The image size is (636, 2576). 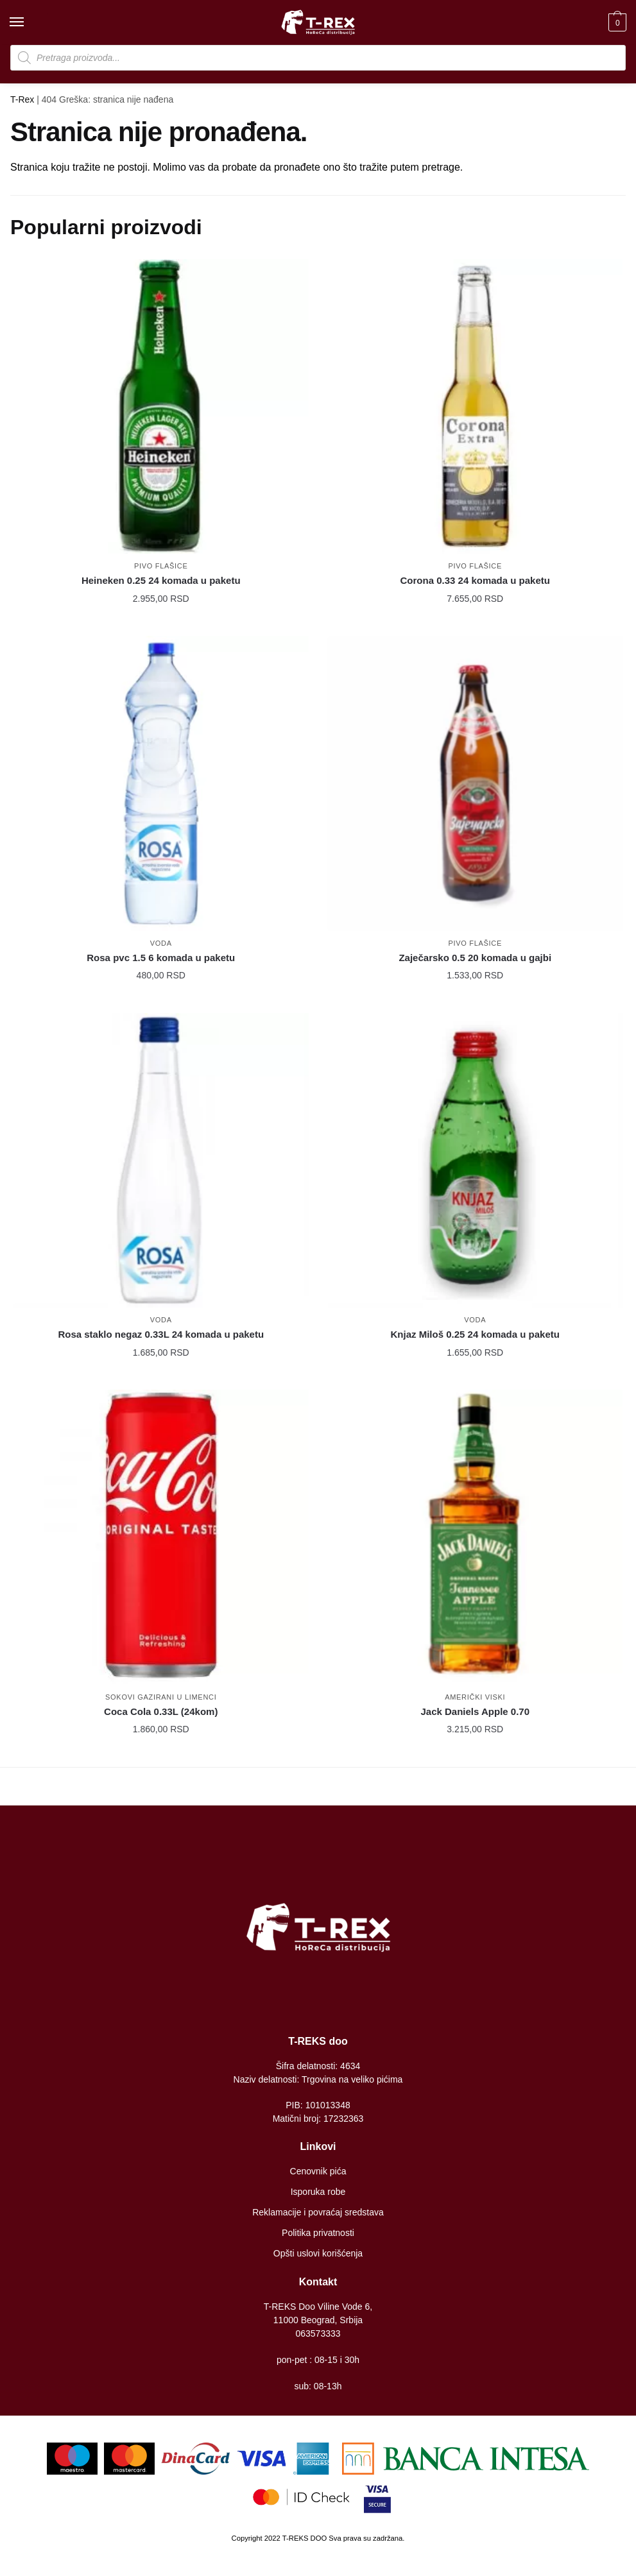 I want to click on Isporuka robe, so click(x=318, y=2192).